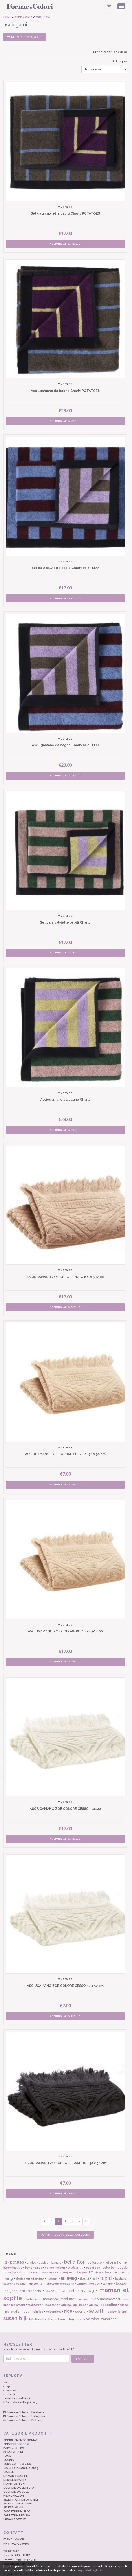 Image resolution: width=132 pixels, height=2576 pixels. I want to click on atipico, so click(44, 2248).